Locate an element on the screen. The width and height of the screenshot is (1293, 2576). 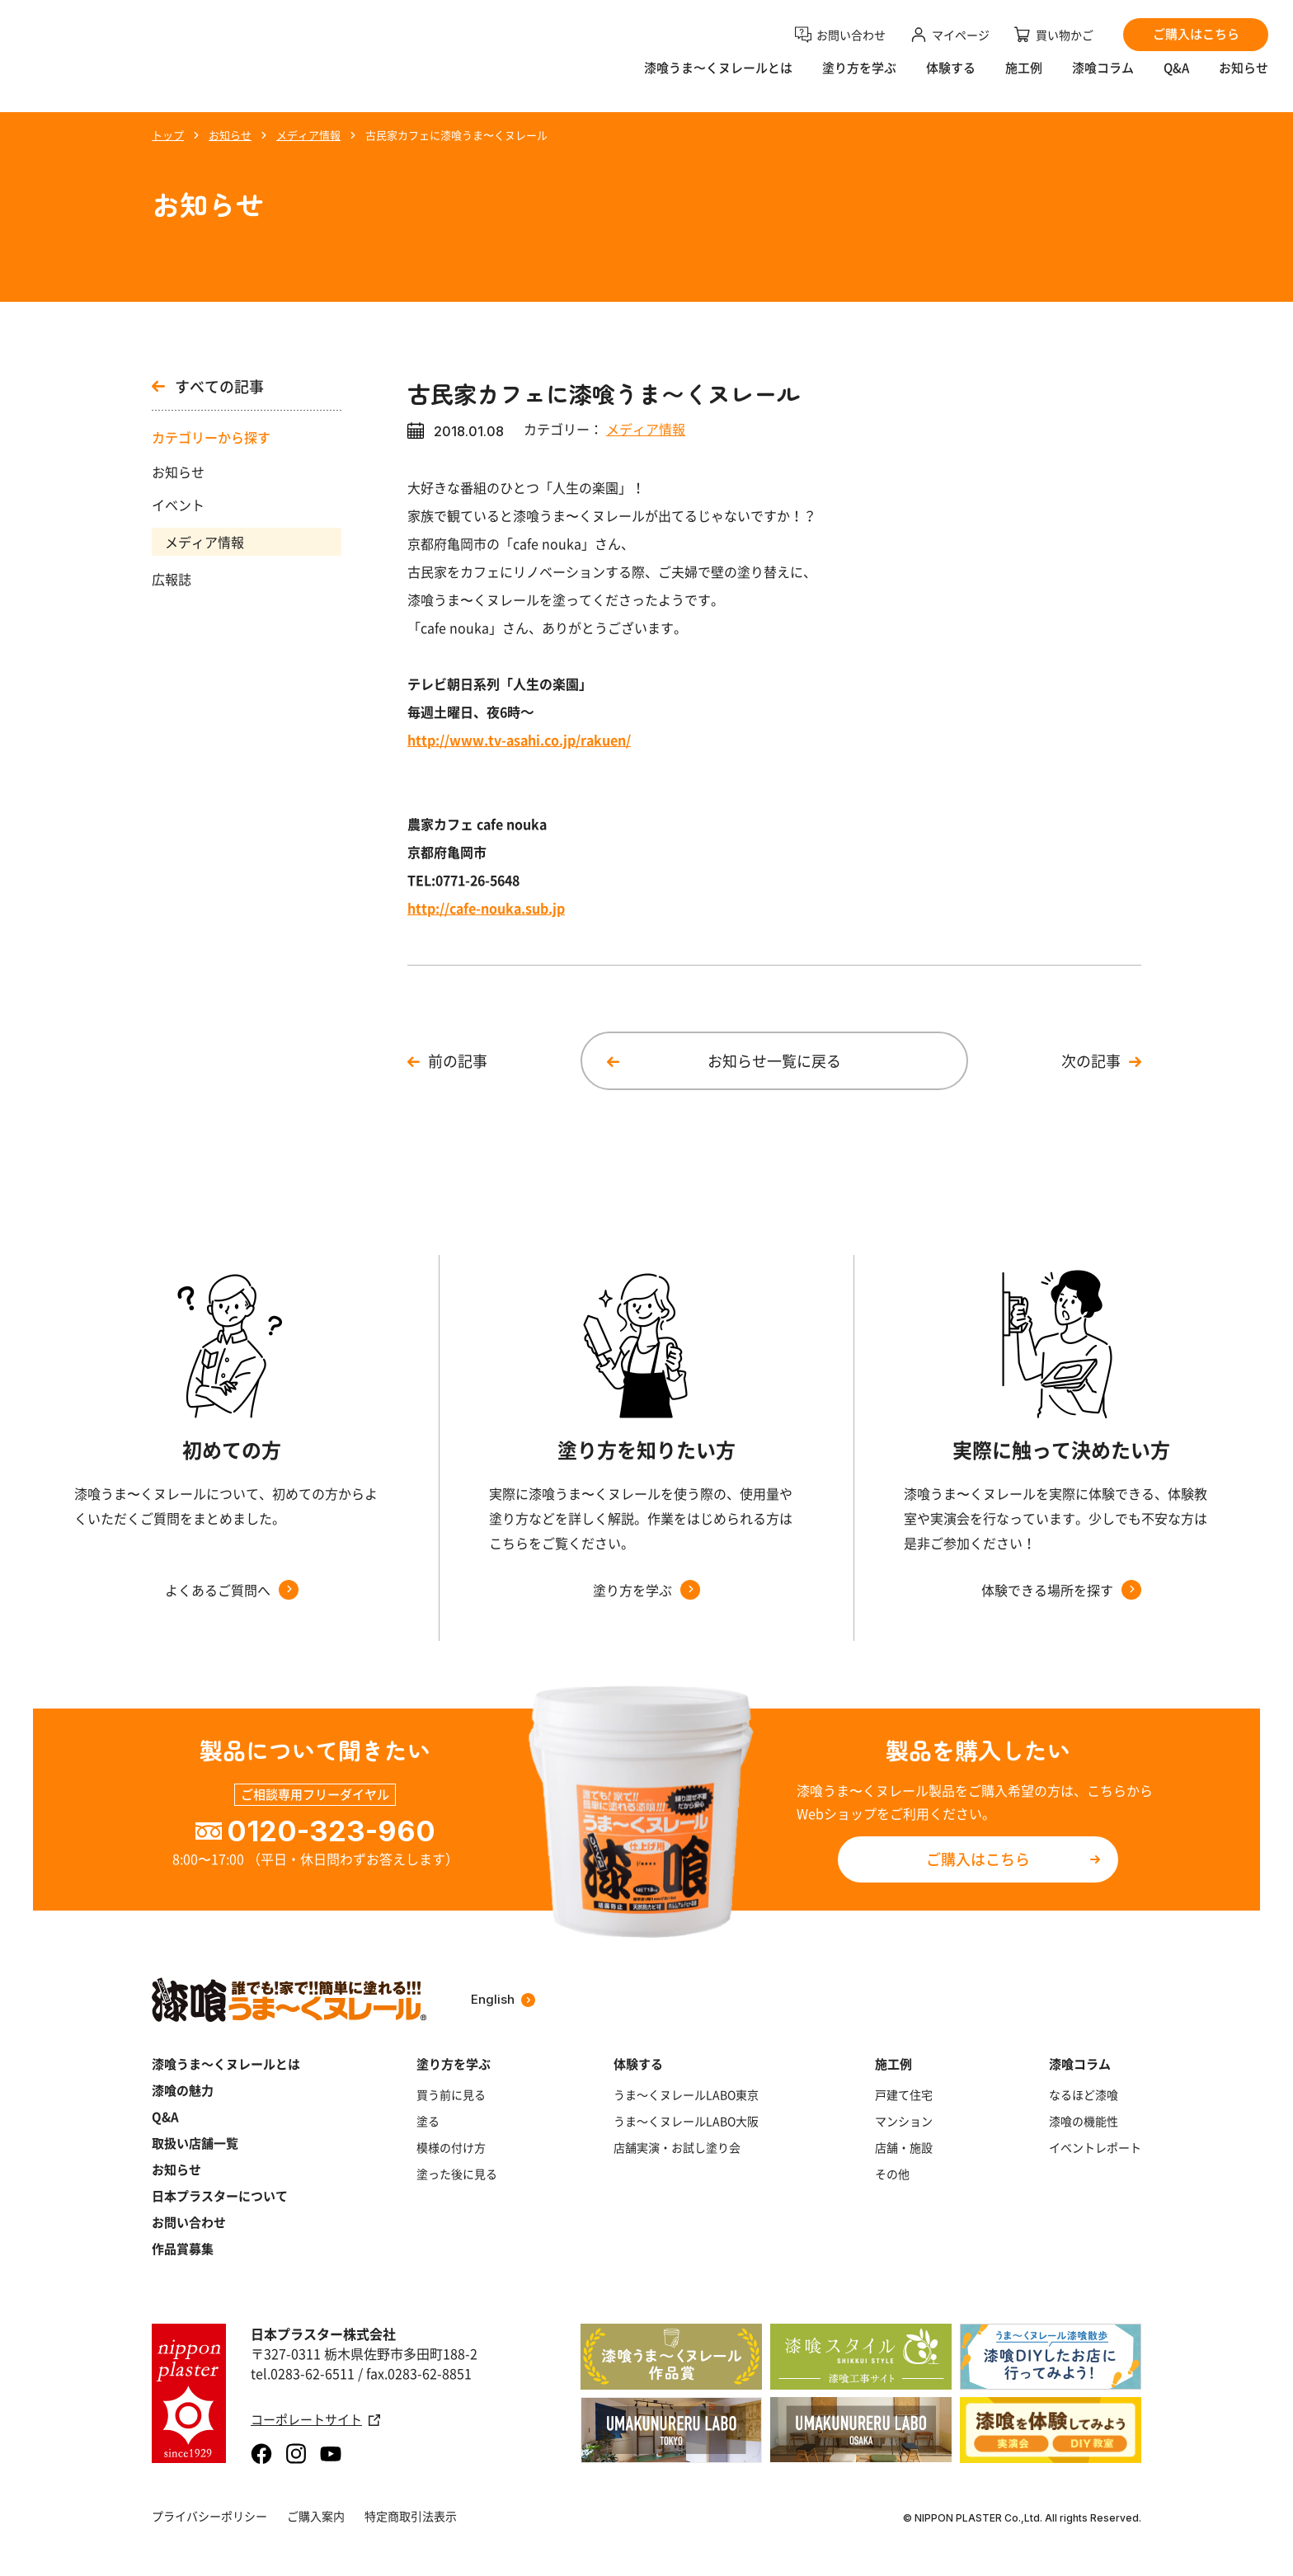
作品賞募集 is located at coordinates (183, 2249).